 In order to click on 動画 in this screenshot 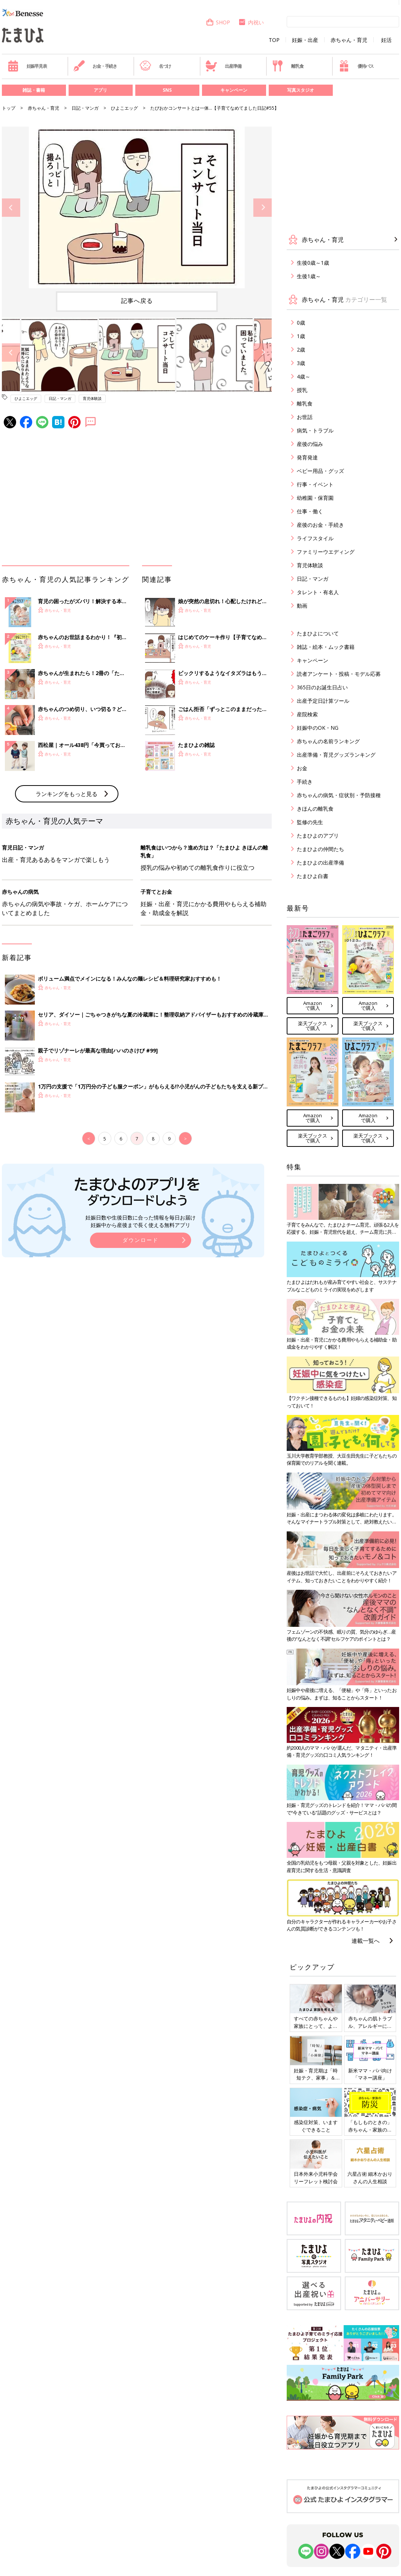, I will do `click(302, 605)`.